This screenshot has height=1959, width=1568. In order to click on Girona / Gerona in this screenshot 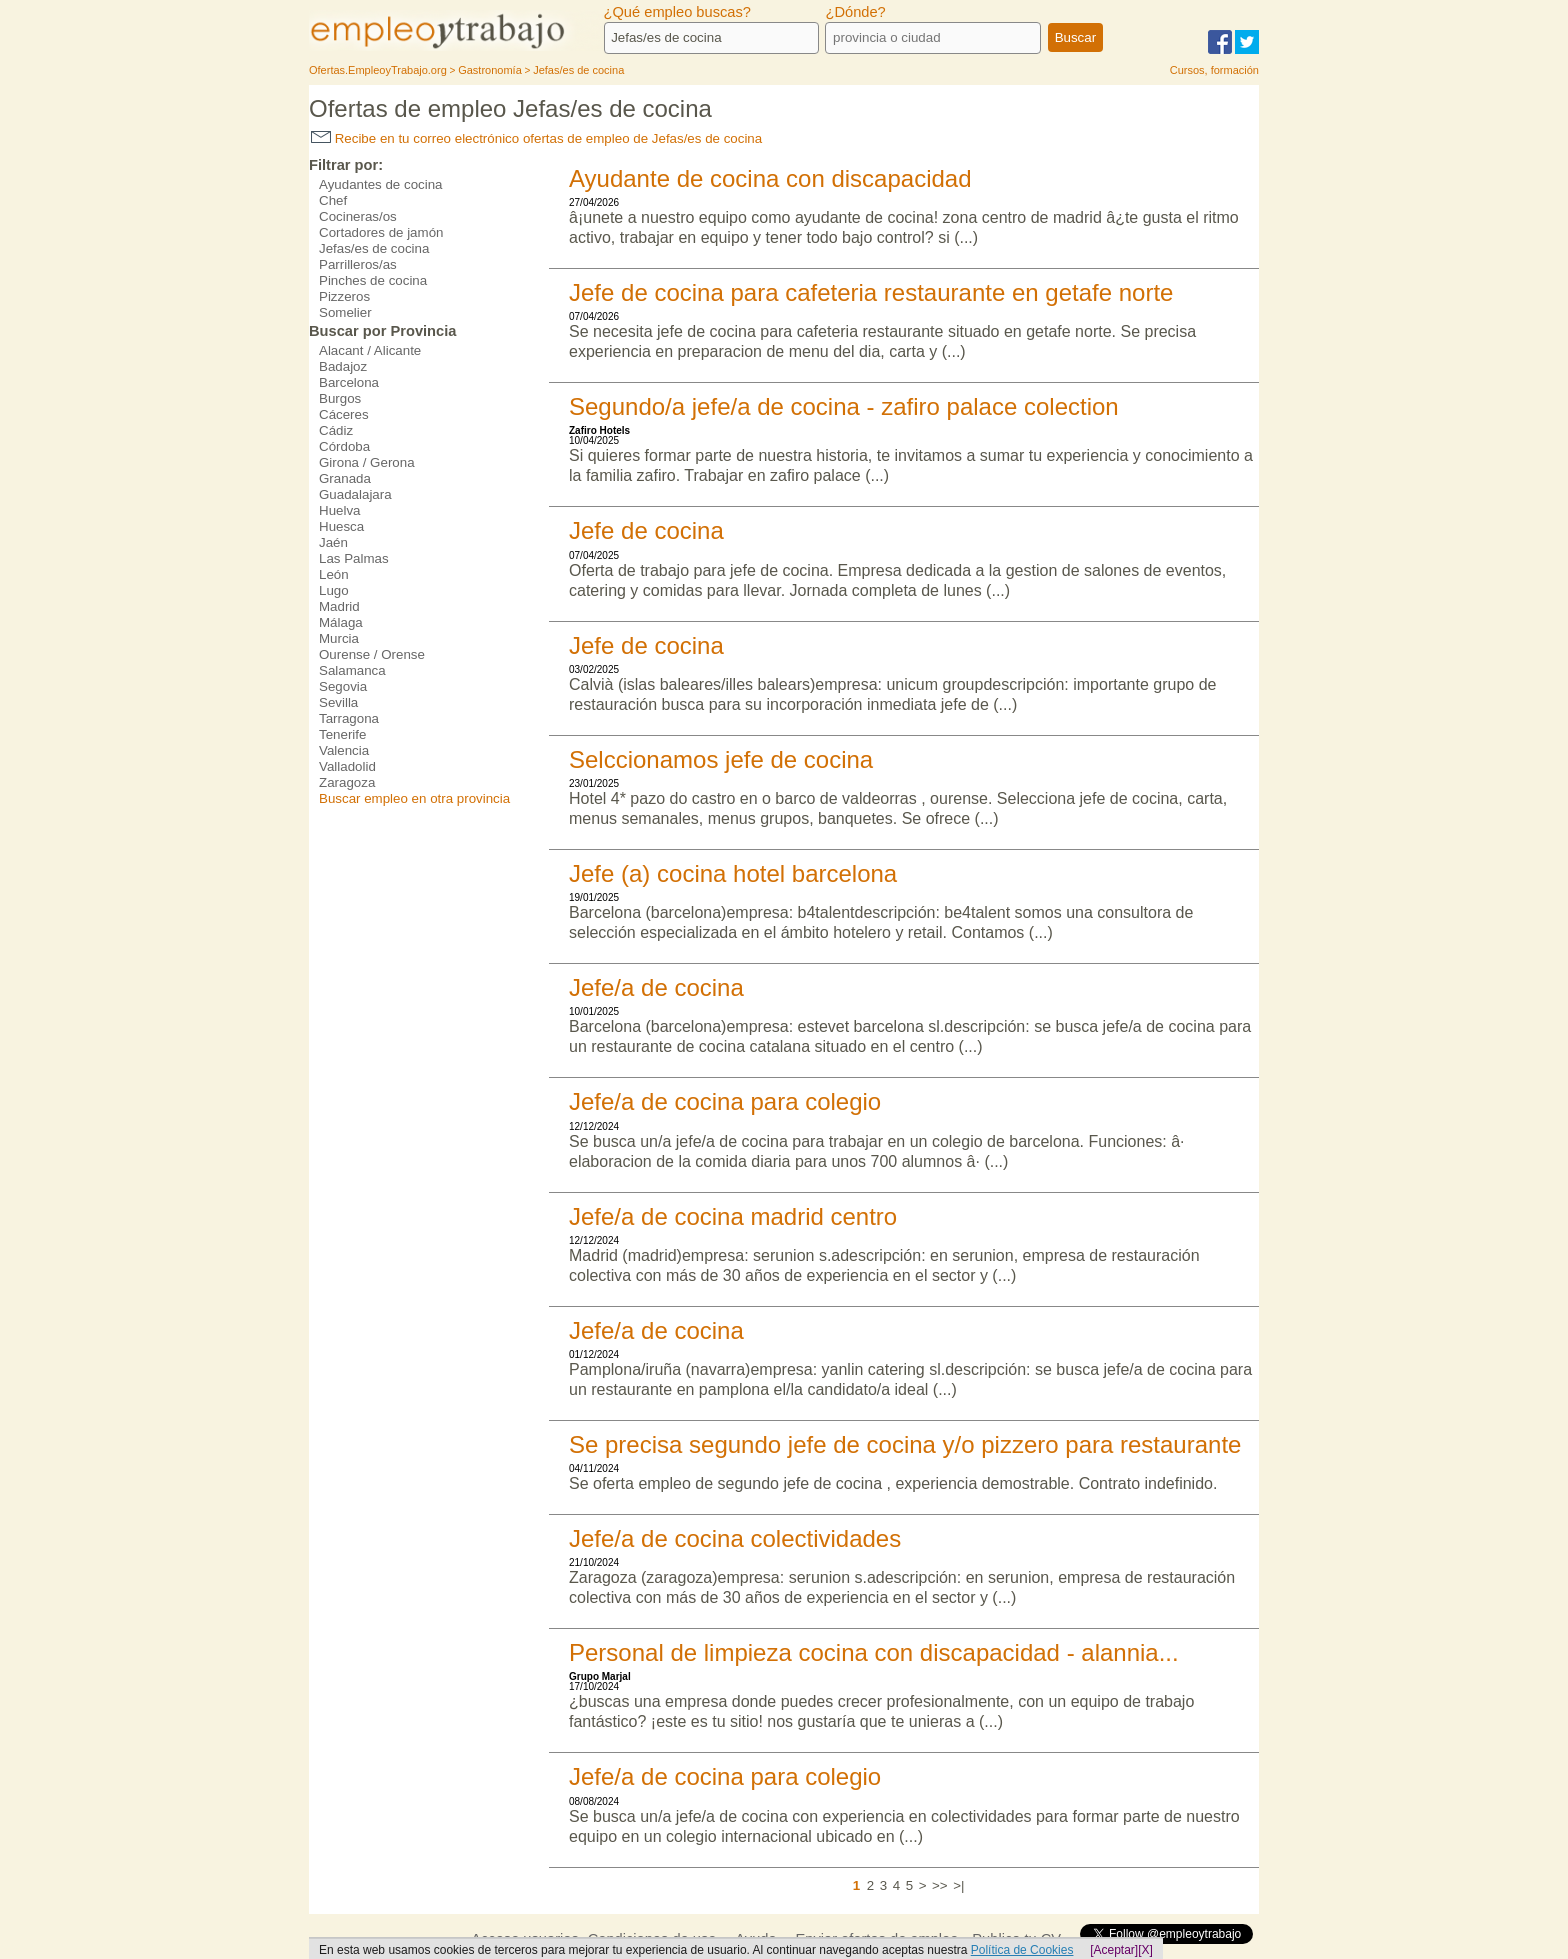, I will do `click(367, 462)`.